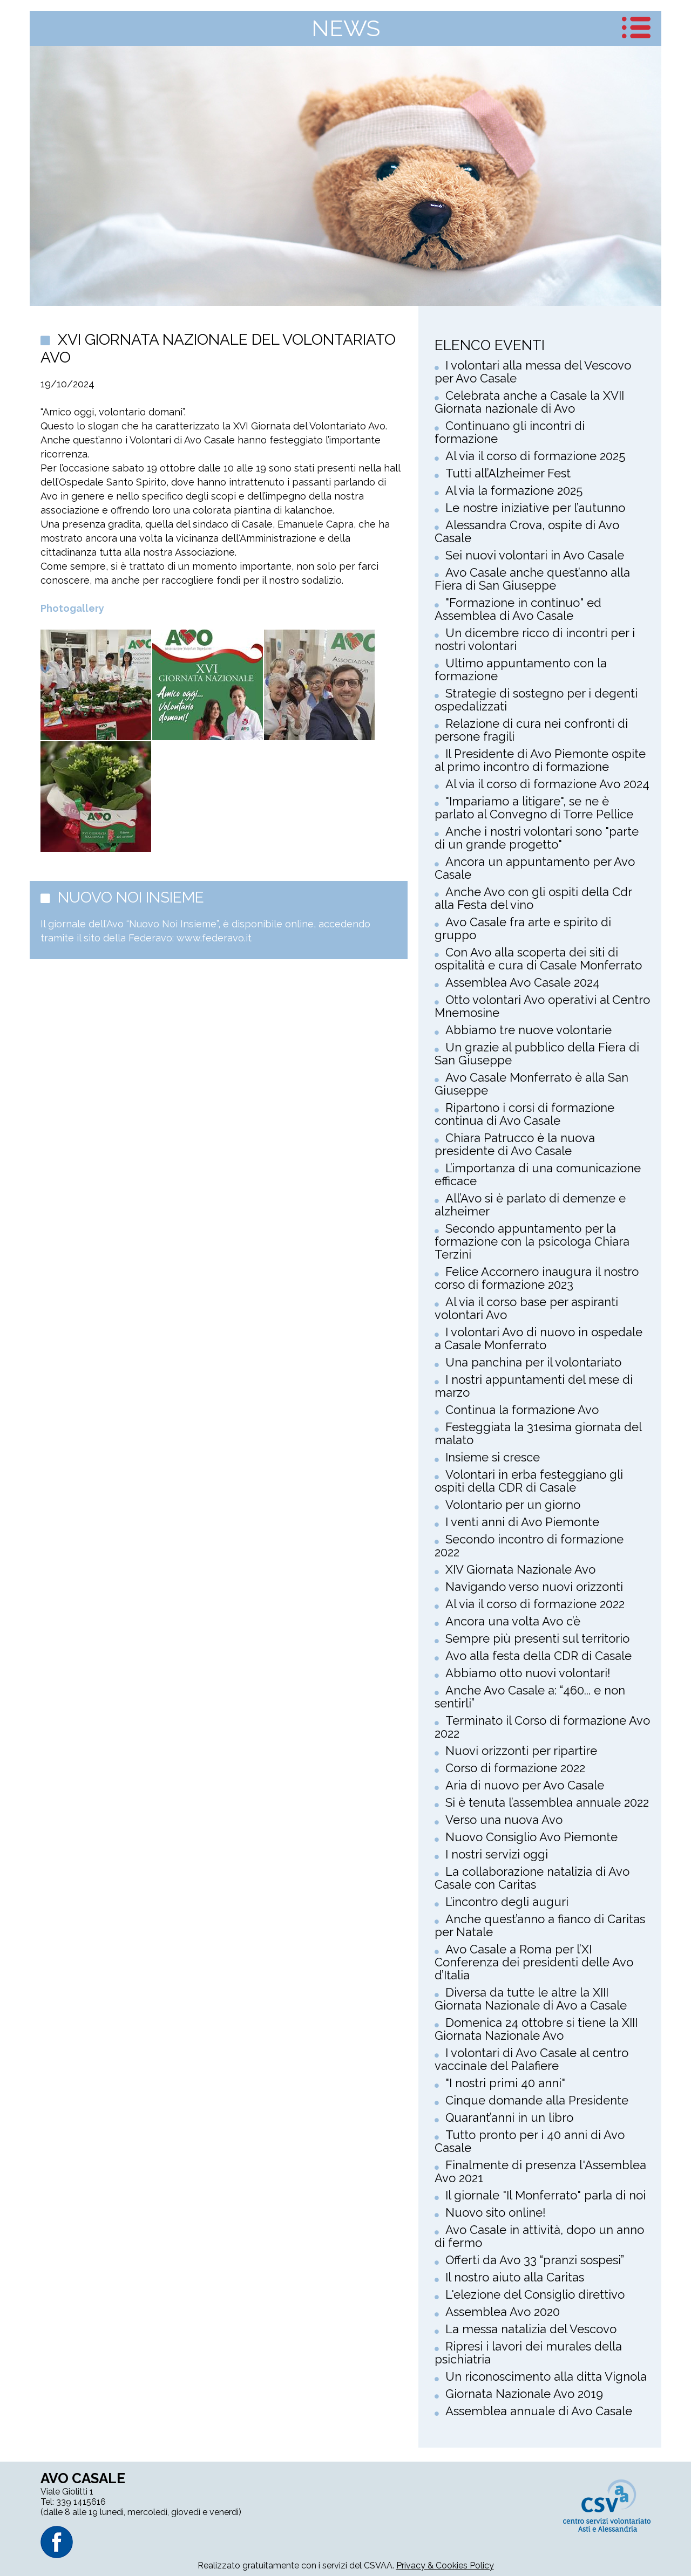  What do you see at coordinates (530, 1204) in the screenshot?
I see `All’Avo si è parlato di demenze e alzheimer` at bounding box center [530, 1204].